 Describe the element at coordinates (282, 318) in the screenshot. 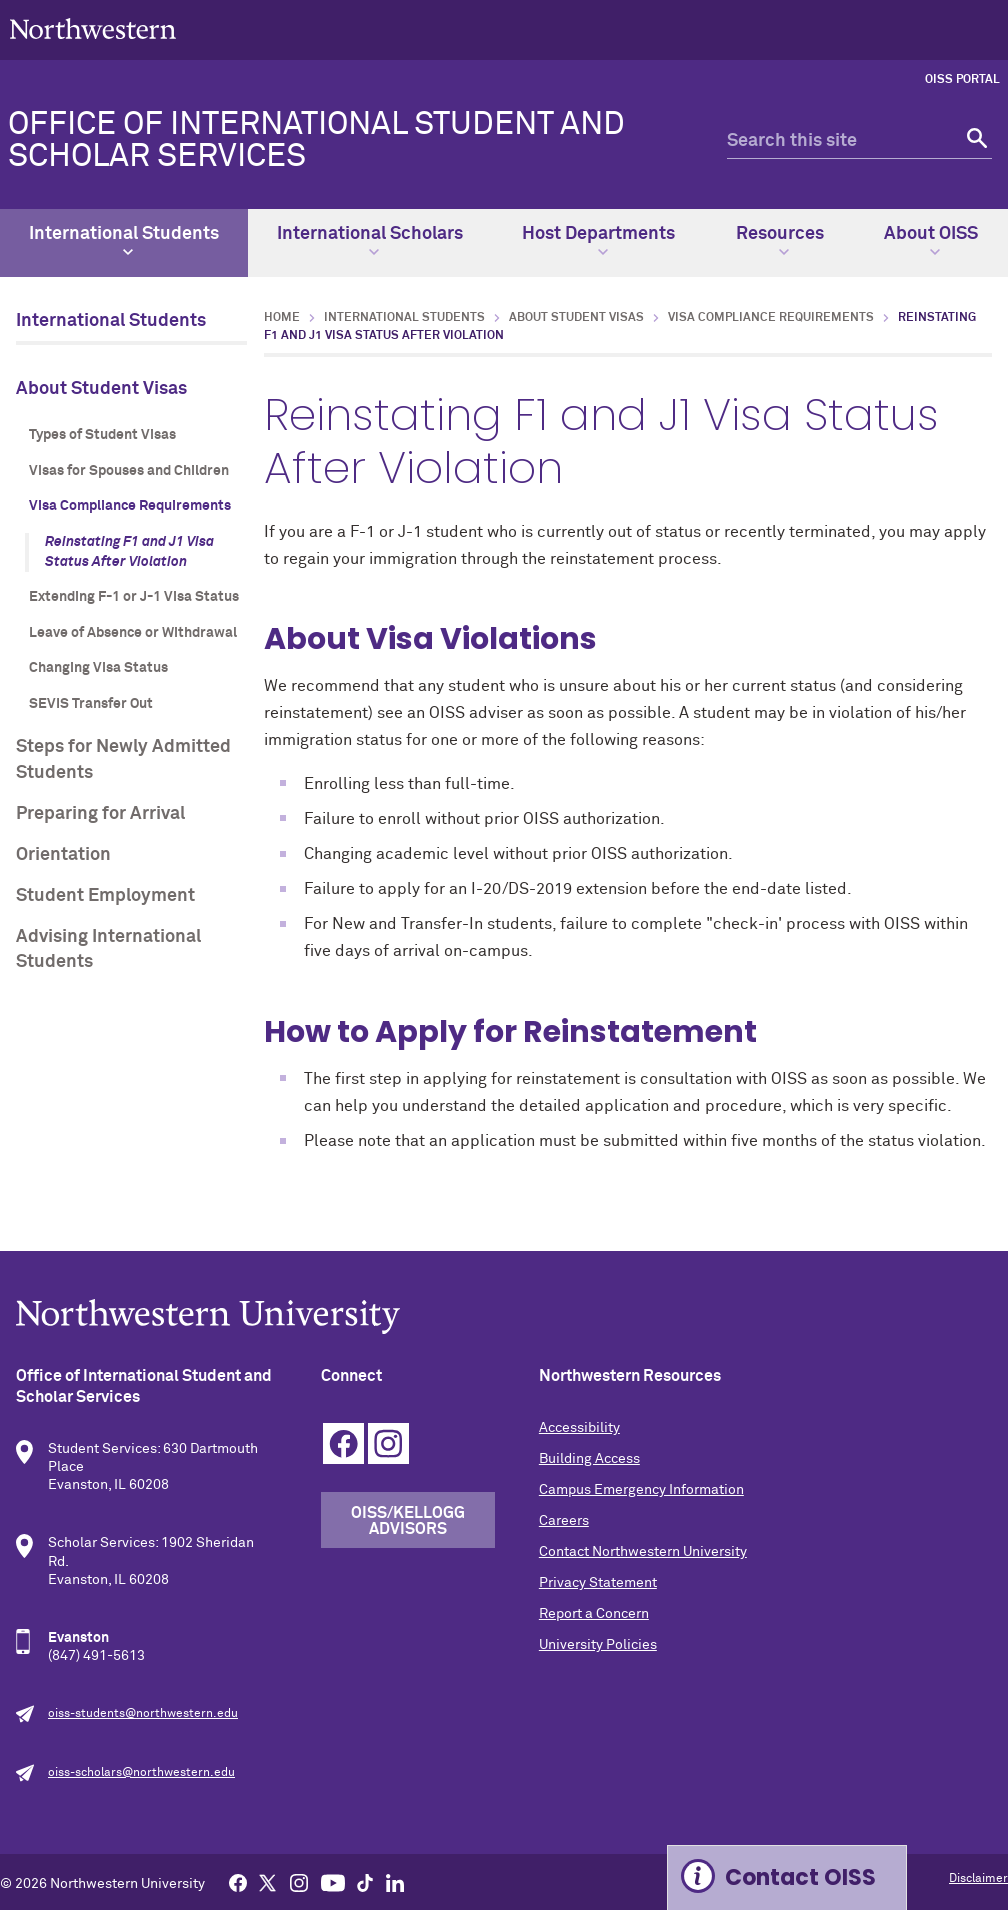

I see `Home` at that location.